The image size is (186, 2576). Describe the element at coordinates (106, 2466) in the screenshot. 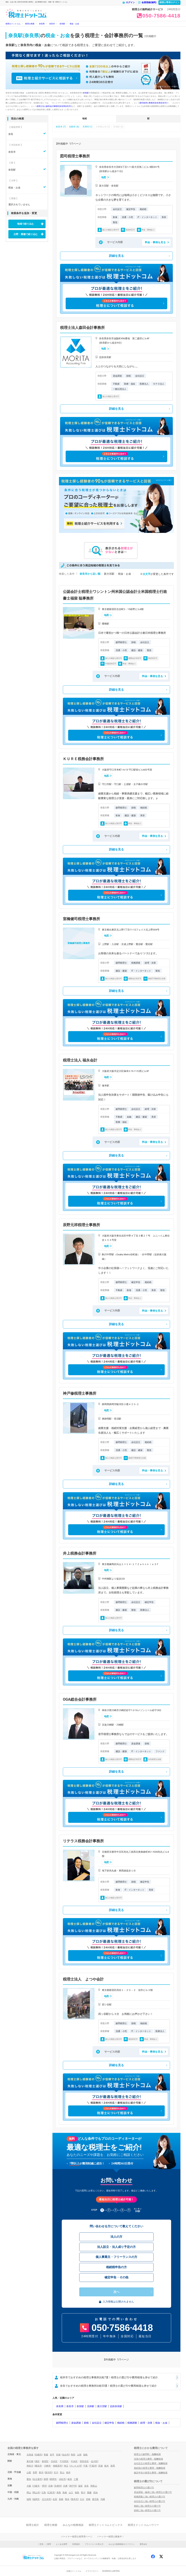

I see `栃木` at that location.